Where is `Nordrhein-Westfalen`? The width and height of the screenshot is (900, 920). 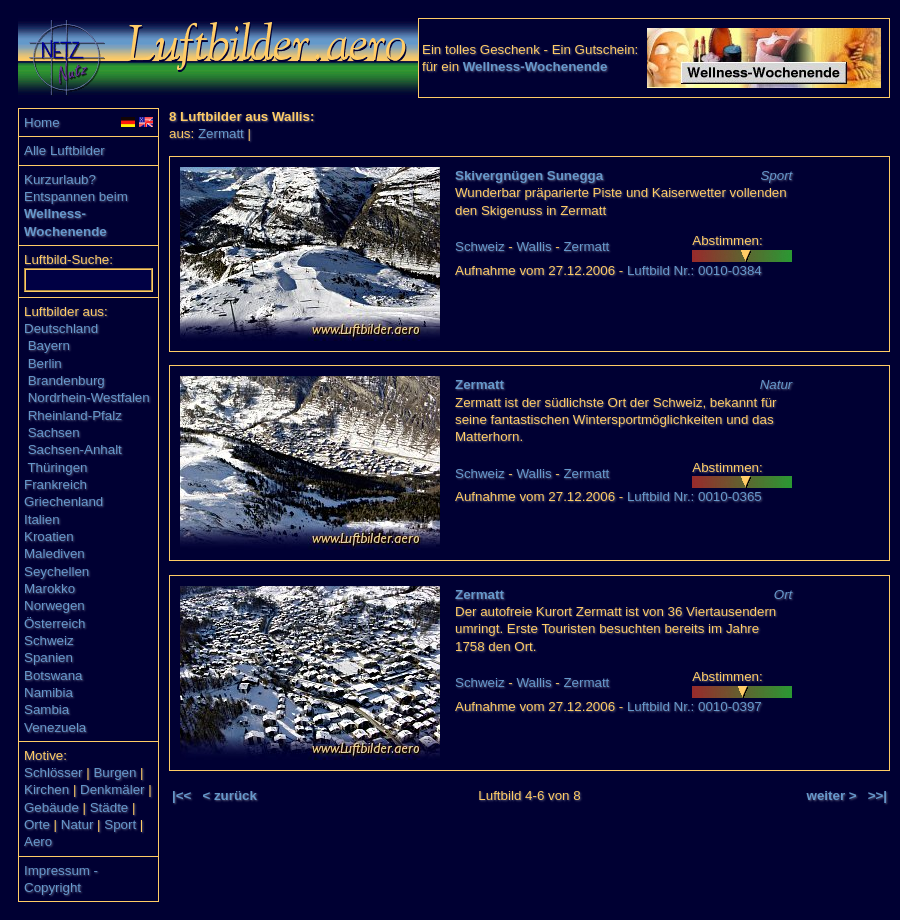 Nordrhein-Westfalen is located at coordinates (89, 397).